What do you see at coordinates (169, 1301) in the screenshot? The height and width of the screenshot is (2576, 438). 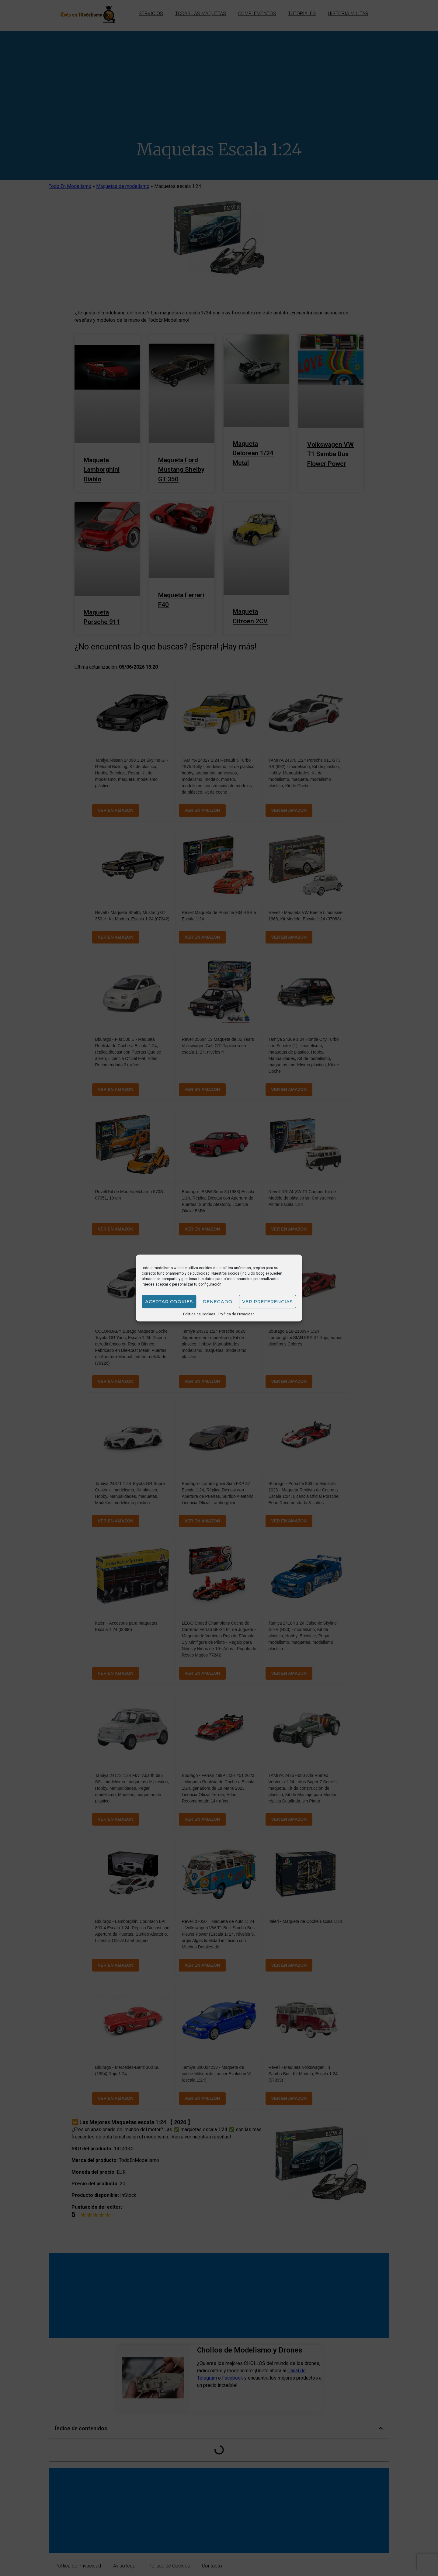 I see `Aceptar cookies` at bounding box center [169, 1301].